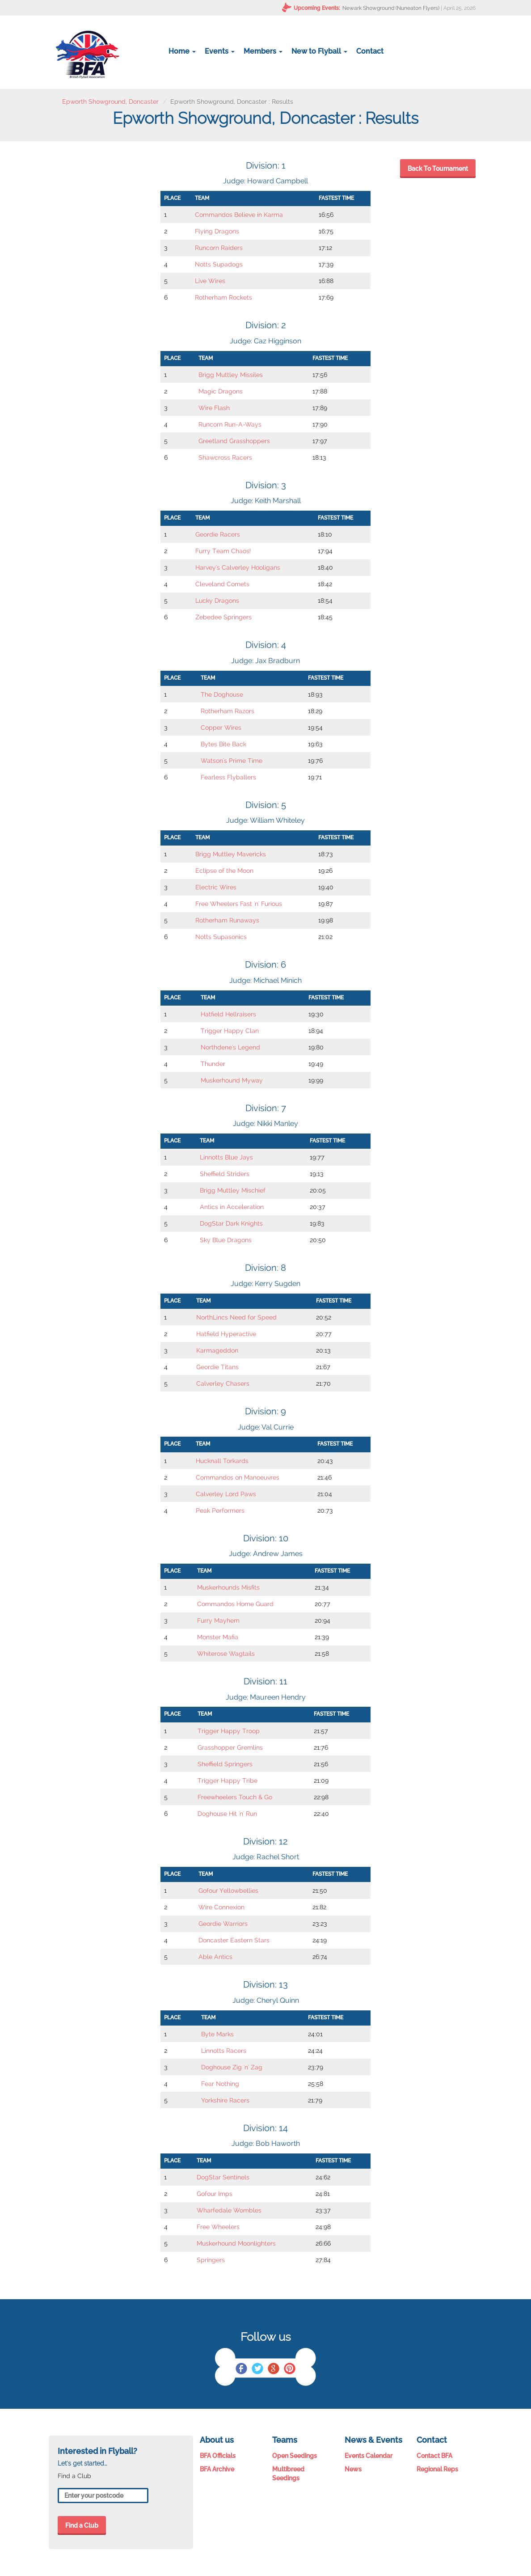  Describe the element at coordinates (218, 2226) in the screenshot. I see `Free Wheelers` at that location.